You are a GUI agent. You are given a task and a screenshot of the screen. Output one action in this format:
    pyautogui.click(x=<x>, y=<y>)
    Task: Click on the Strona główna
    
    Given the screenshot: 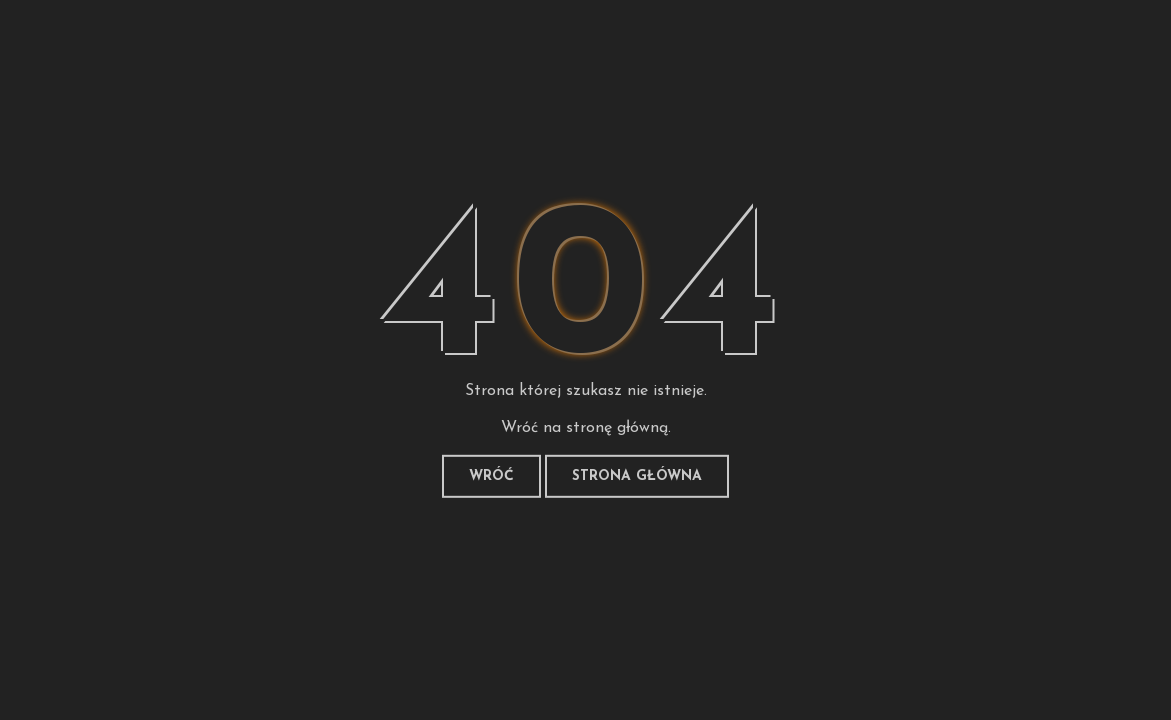 What is the action you would take?
    pyautogui.click(x=637, y=476)
    